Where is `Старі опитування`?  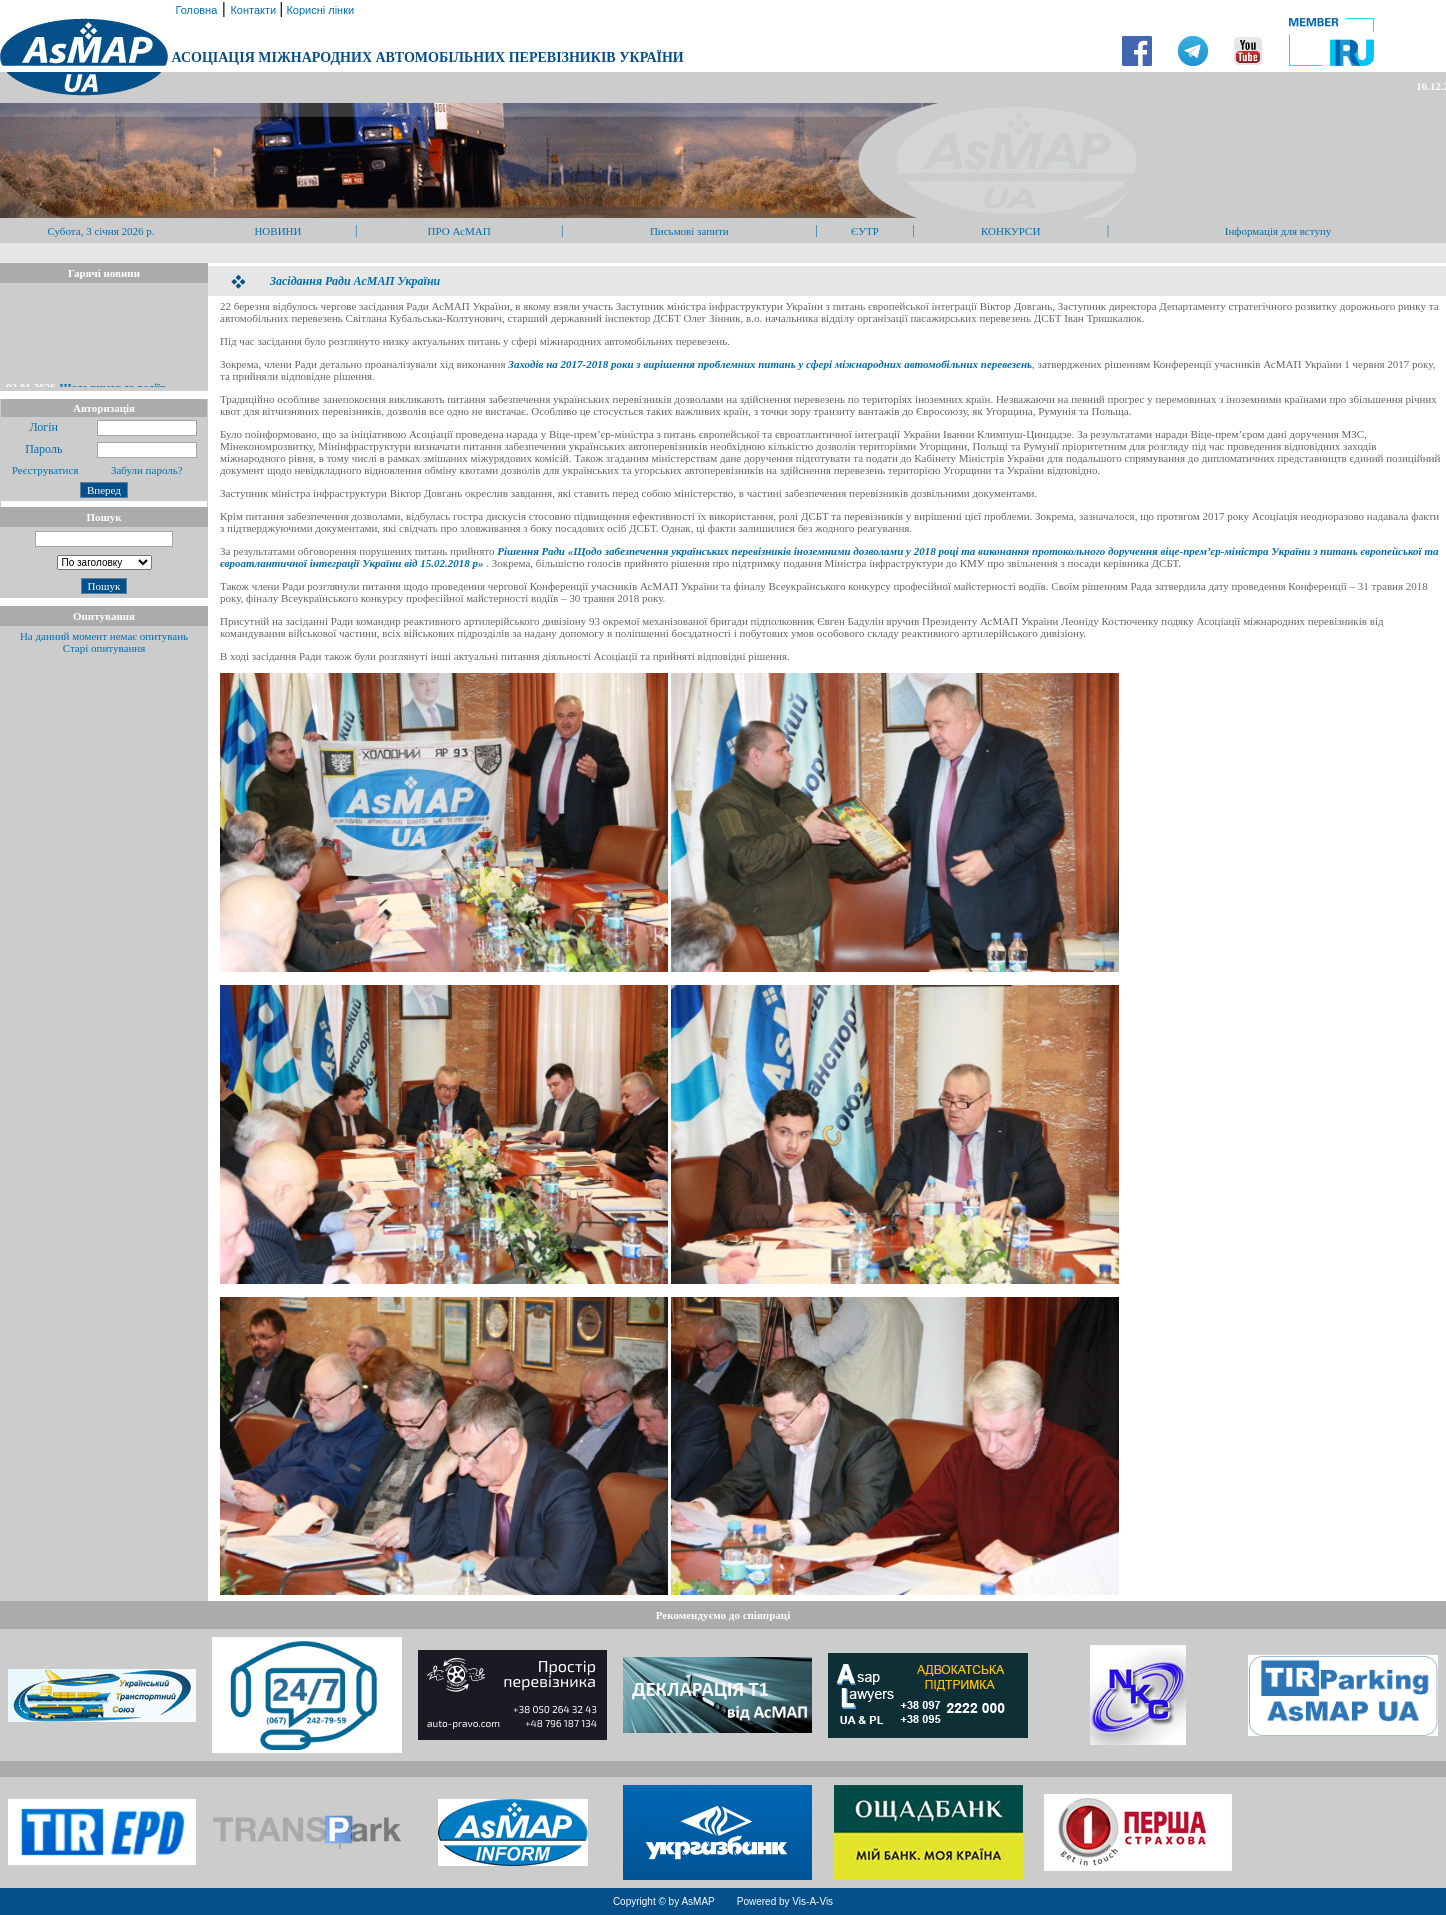 Старі опитування is located at coordinates (104, 648).